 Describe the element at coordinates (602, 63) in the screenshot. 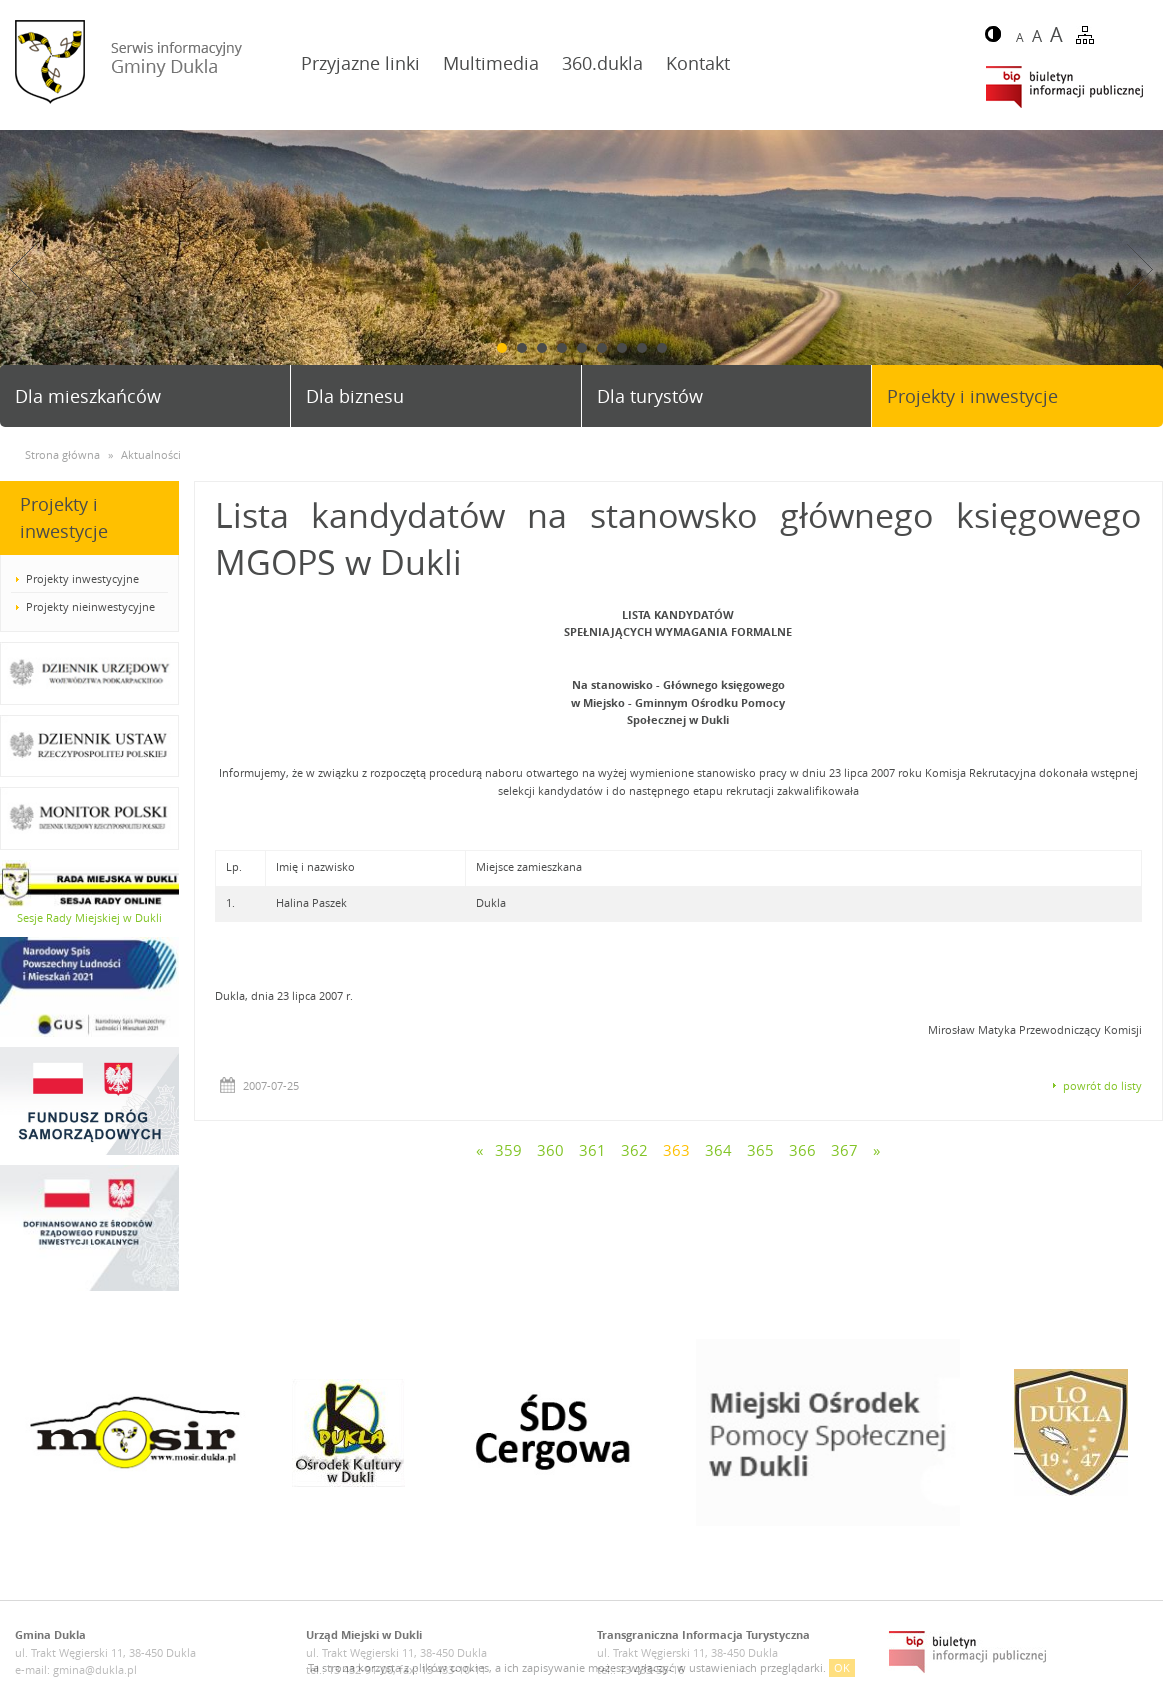

I see `360.dukla` at that location.